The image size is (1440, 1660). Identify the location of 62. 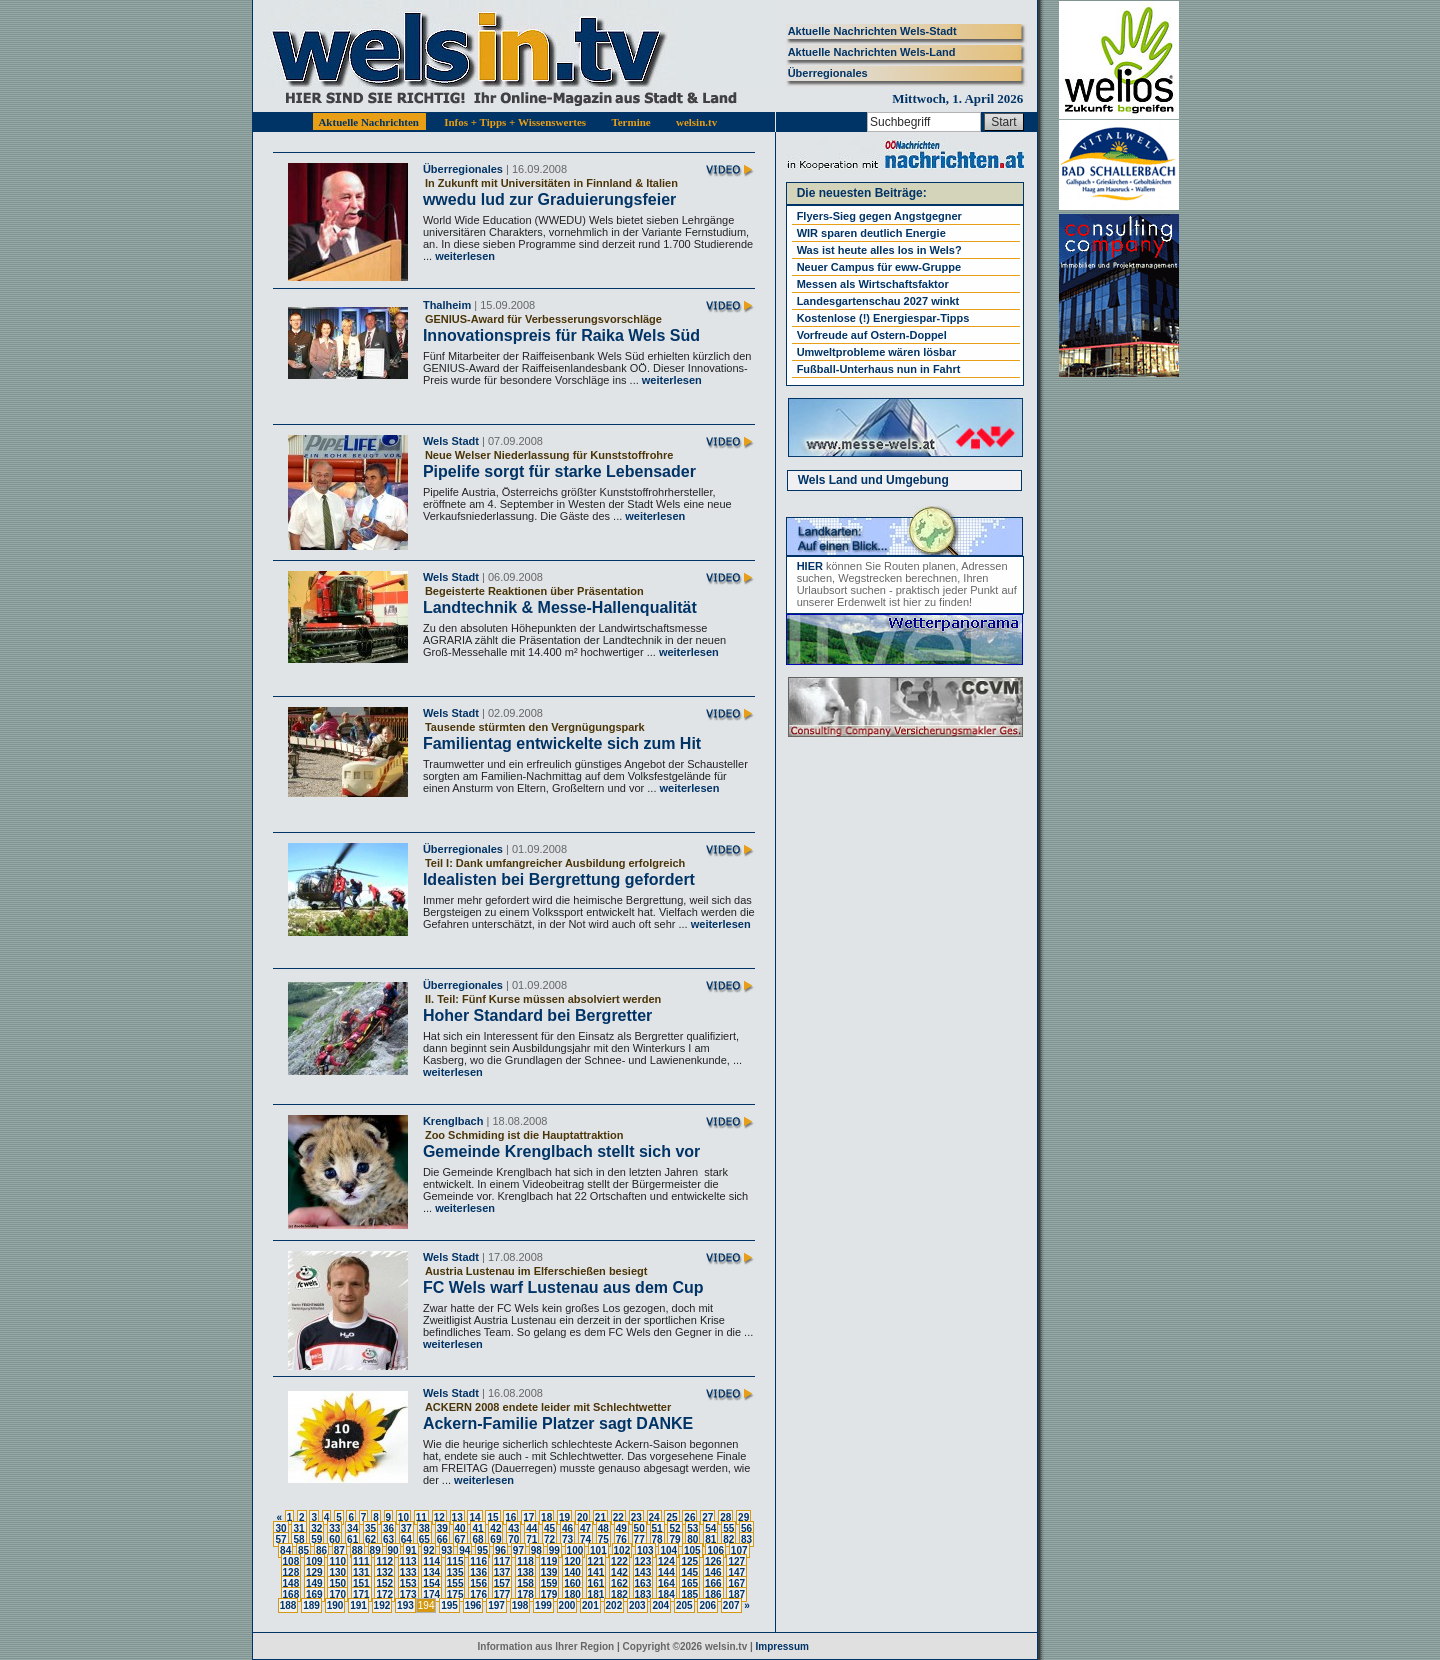
(370, 1539).